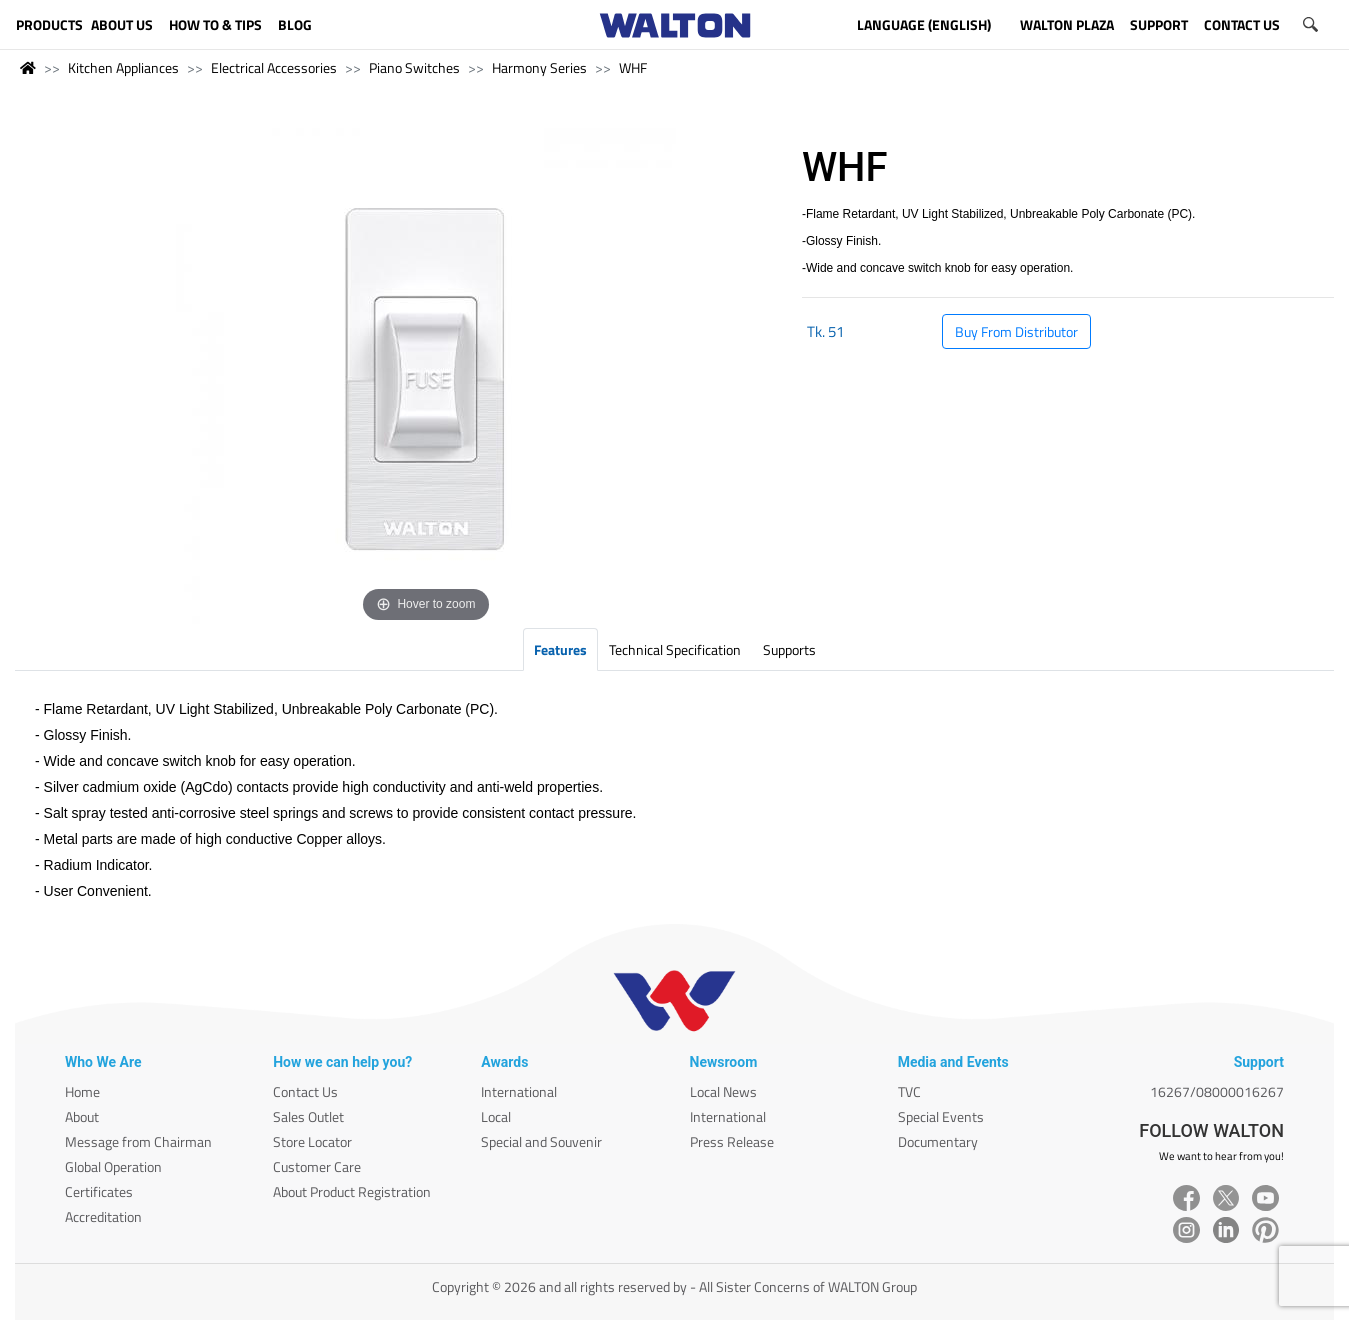 The height and width of the screenshot is (1320, 1349). What do you see at coordinates (138, 1141) in the screenshot?
I see `Message from Chairman` at bounding box center [138, 1141].